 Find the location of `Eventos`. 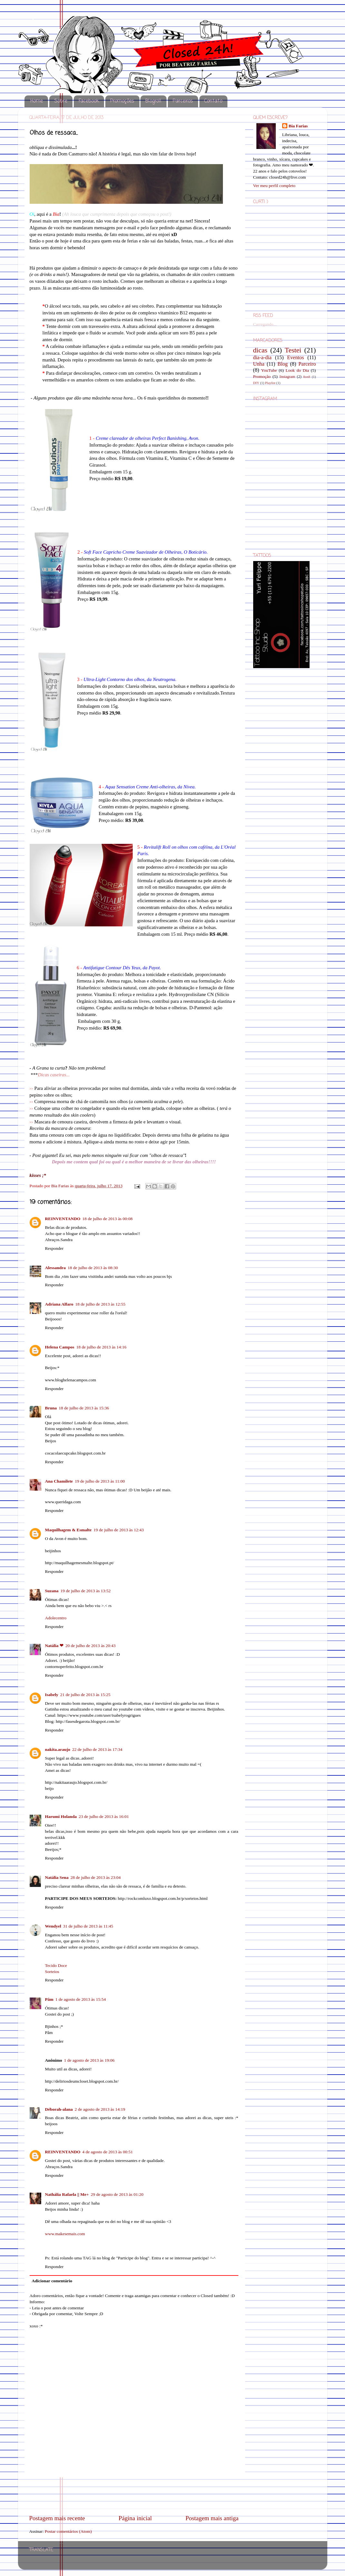

Eventos is located at coordinates (295, 357).